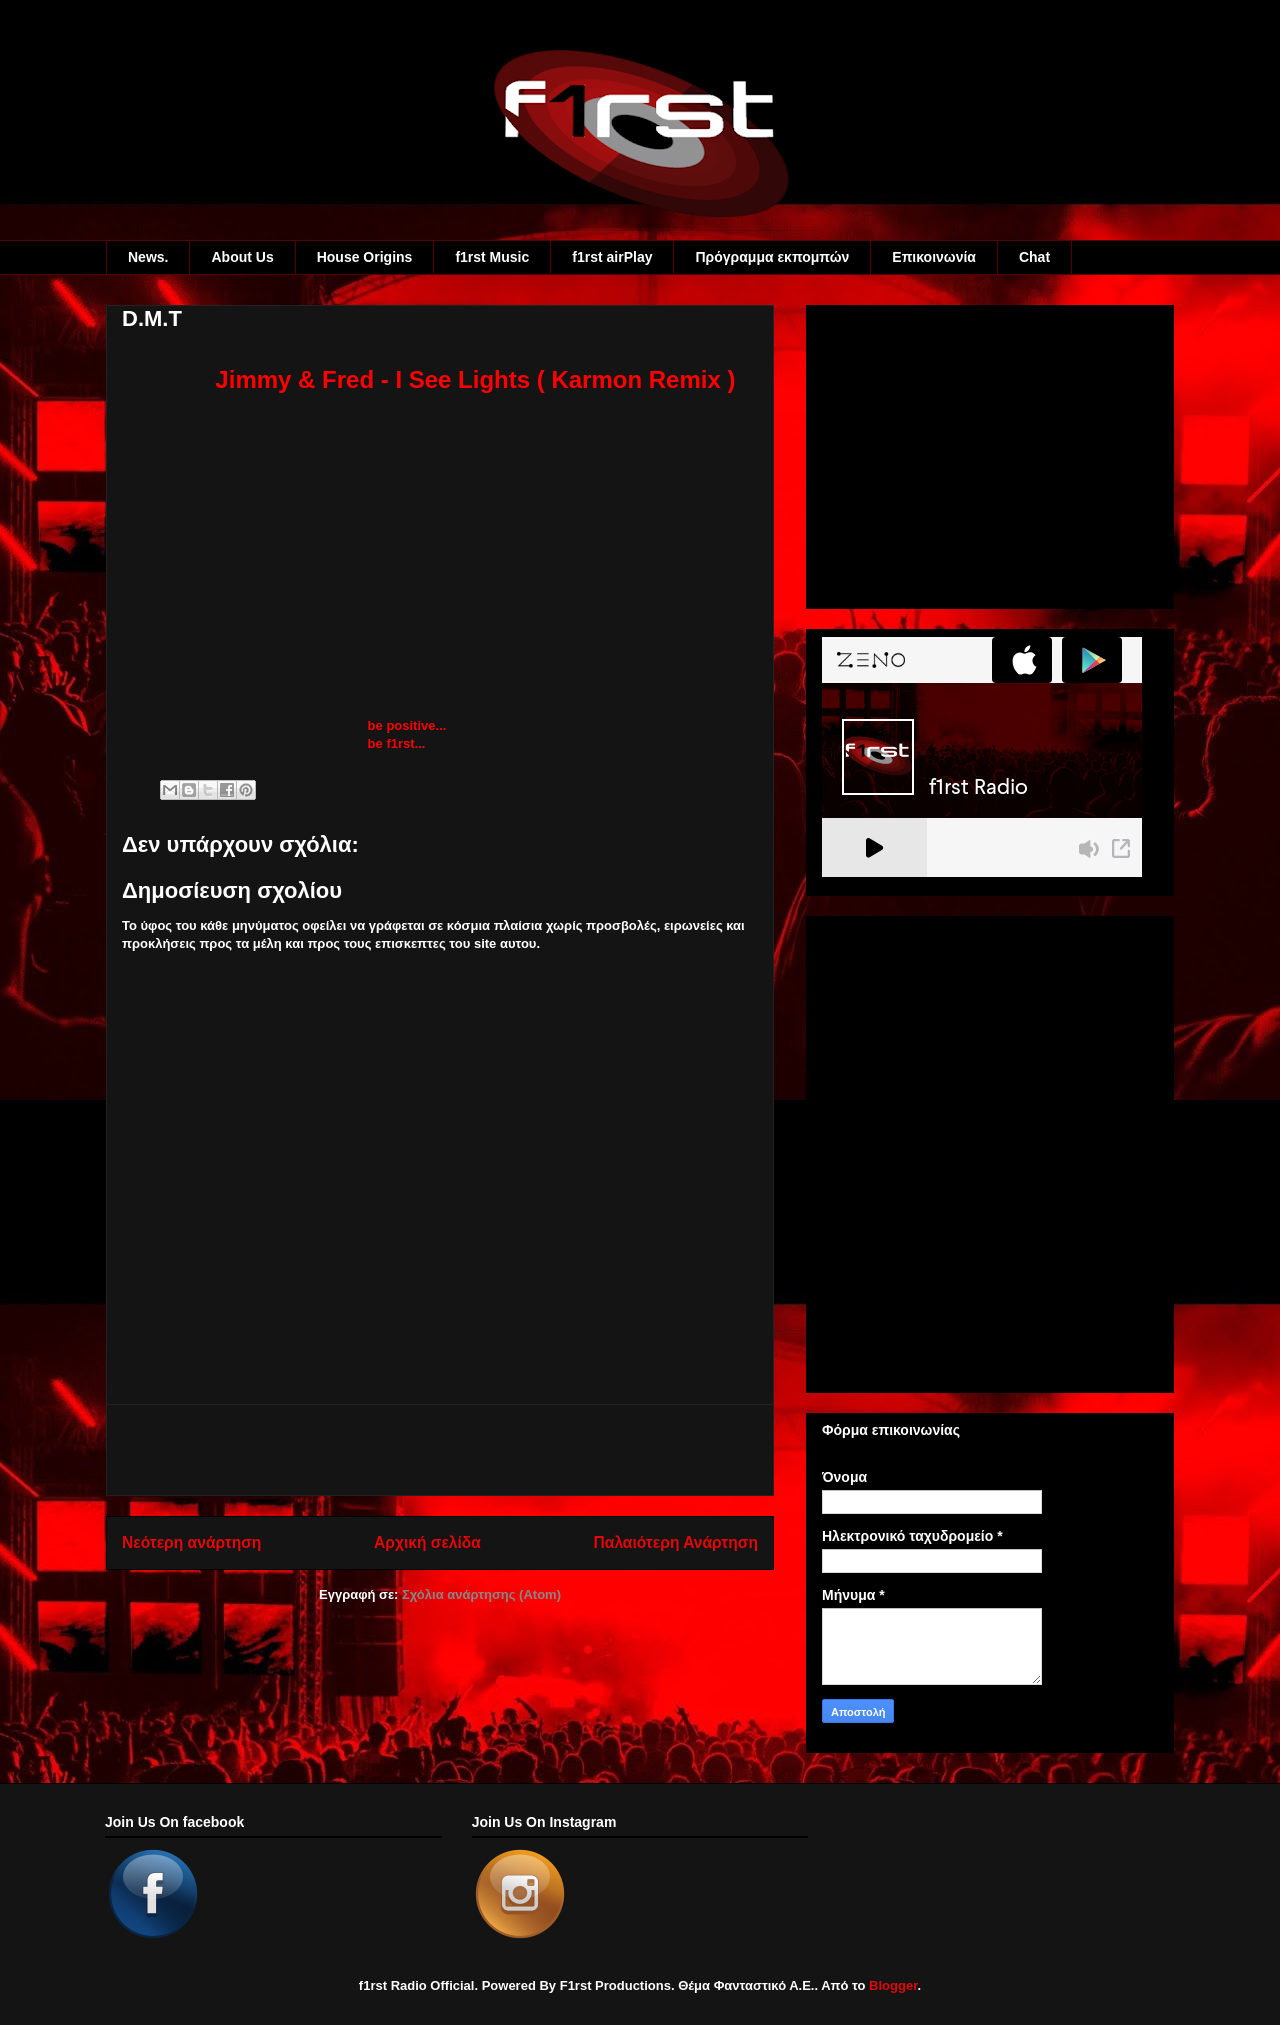 The image size is (1280, 2025). Describe the element at coordinates (481, 1594) in the screenshot. I see `Σχόλια ανάρτησης (Atom)` at that location.